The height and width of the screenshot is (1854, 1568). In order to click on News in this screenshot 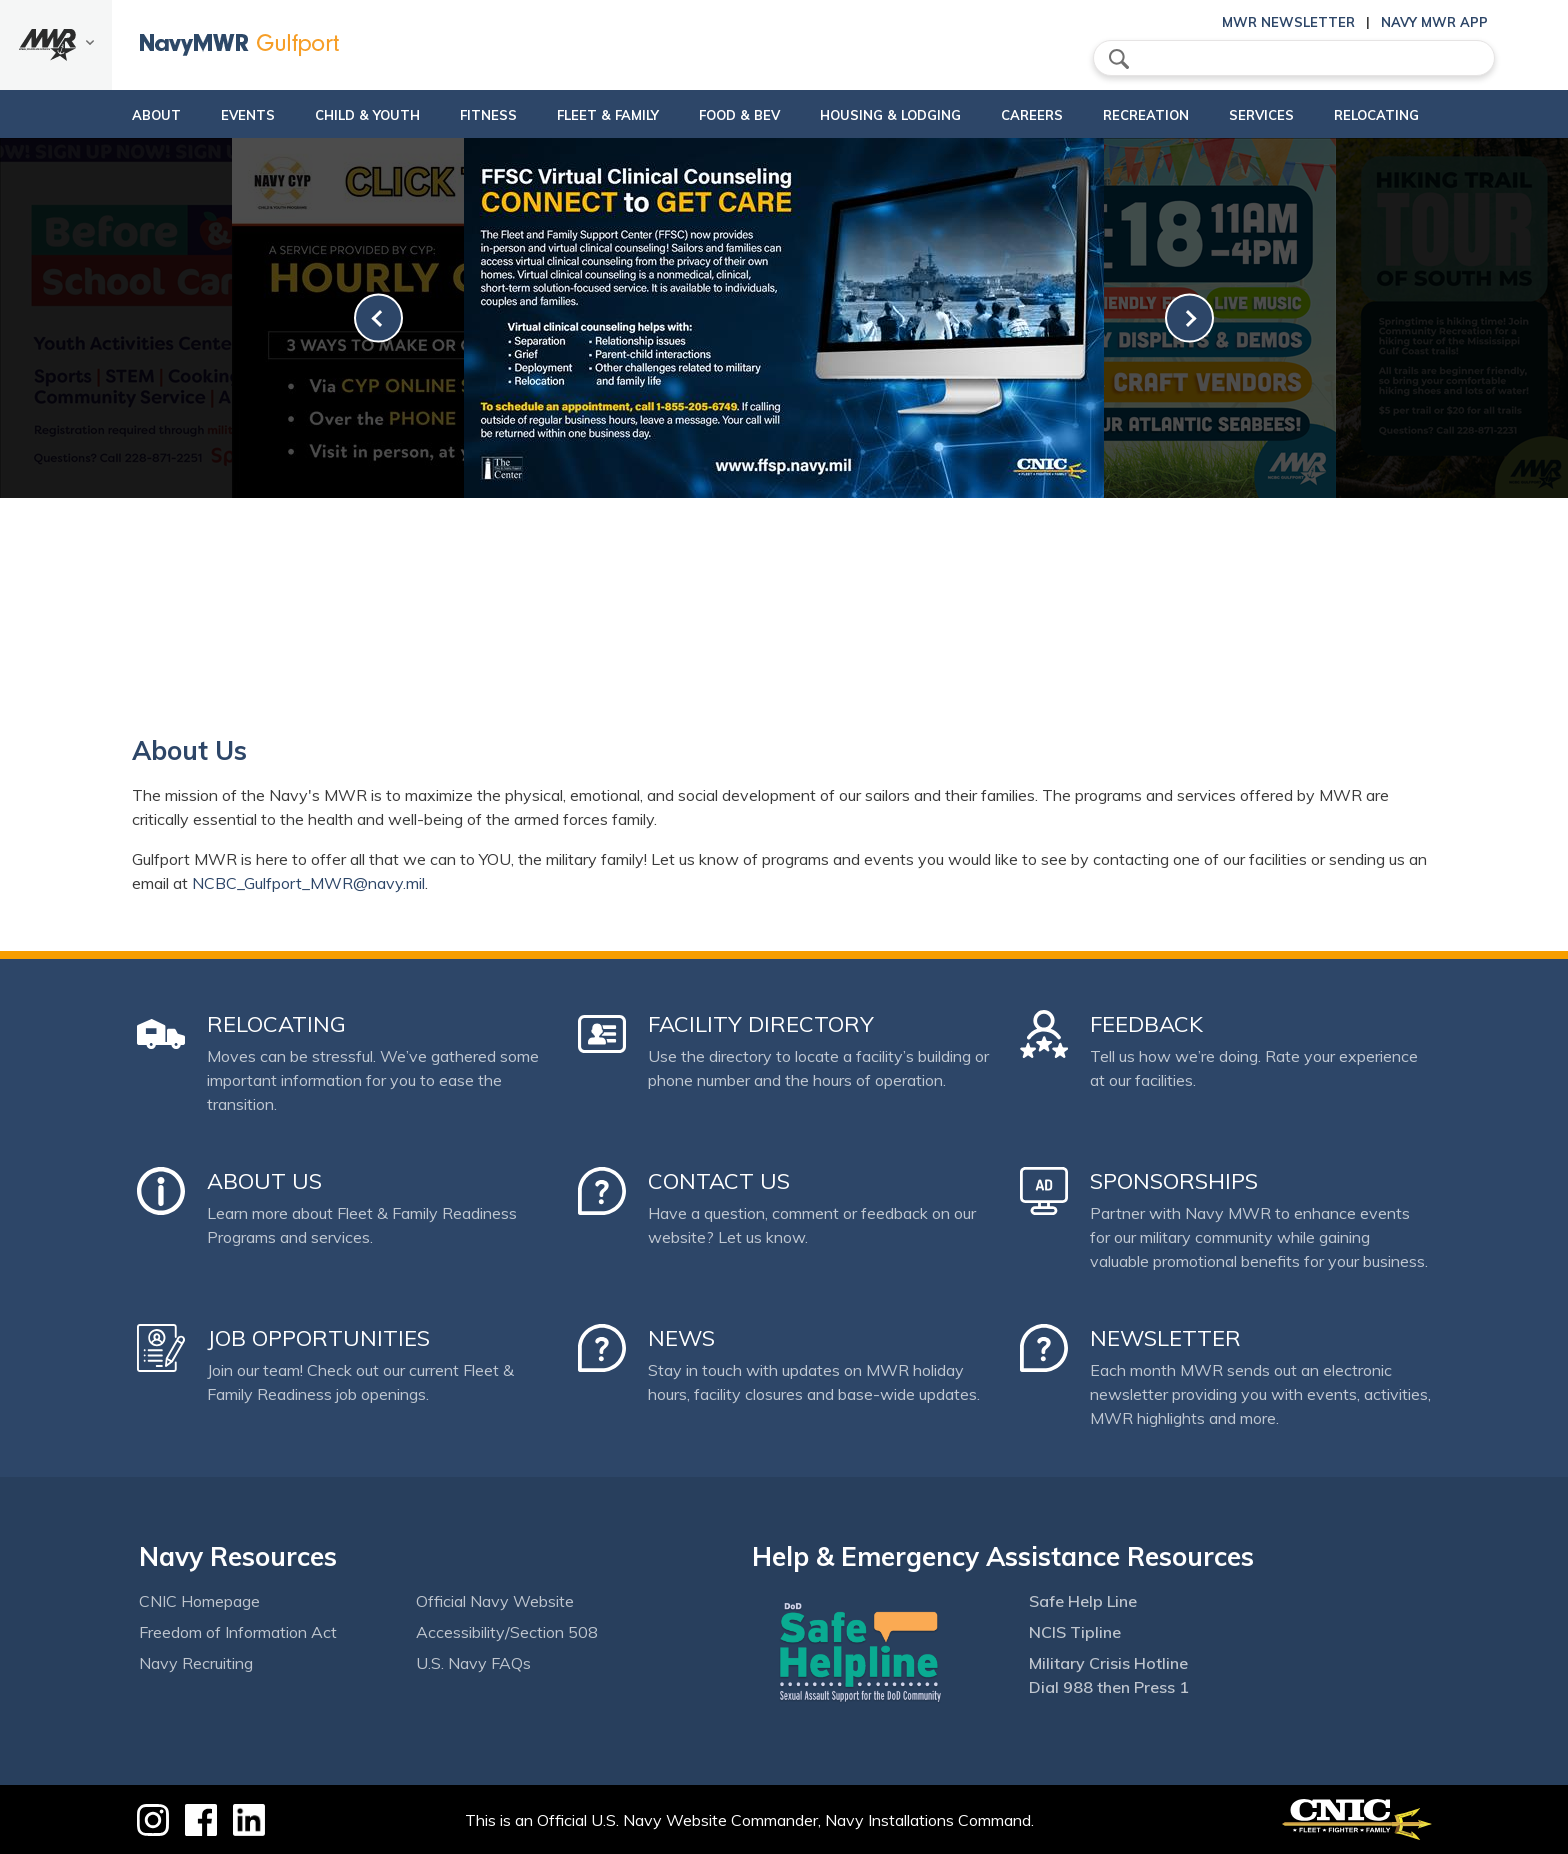, I will do `click(681, 1338)`.